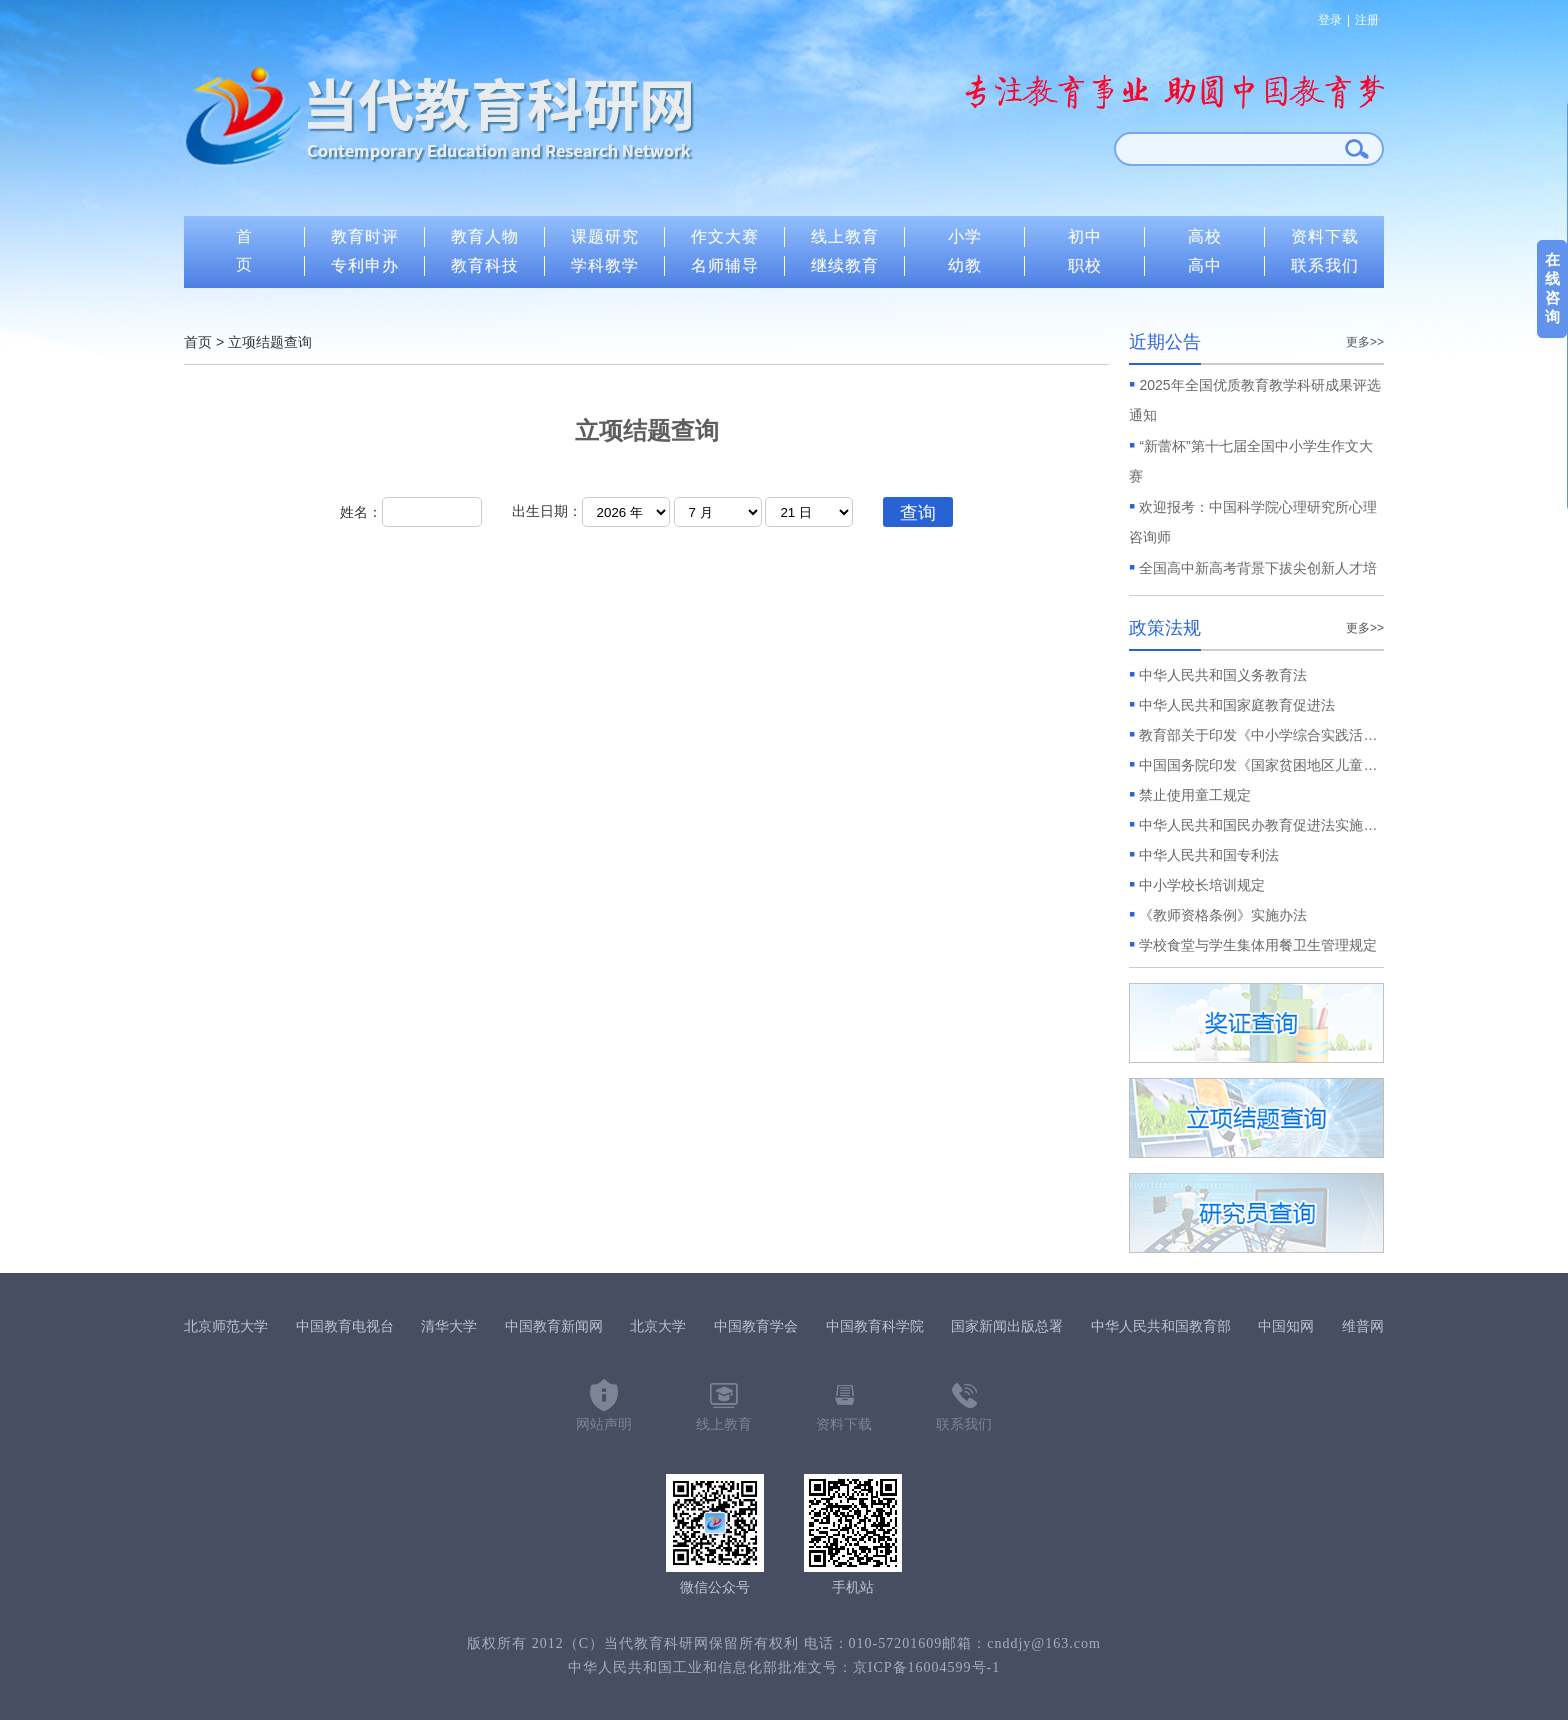 This screenshot has width=1568, height=1720. What do you see at coordinates (1007, 1326) in the screenshot?
I see `国家新闻出版总署` at bounding box center [1007, 1326].